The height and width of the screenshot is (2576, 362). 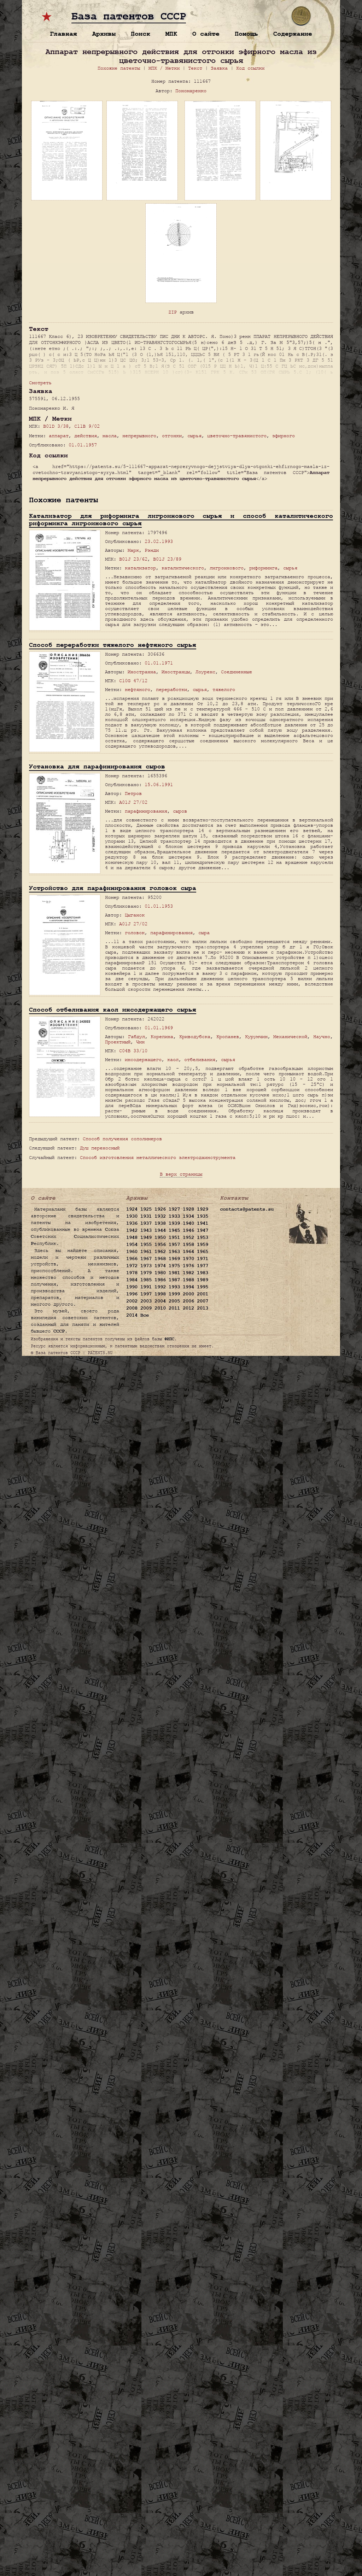 What do you see at coordinates (204, 933) in the screenshot?
I see `сыра` at bounding box center [204, 933].